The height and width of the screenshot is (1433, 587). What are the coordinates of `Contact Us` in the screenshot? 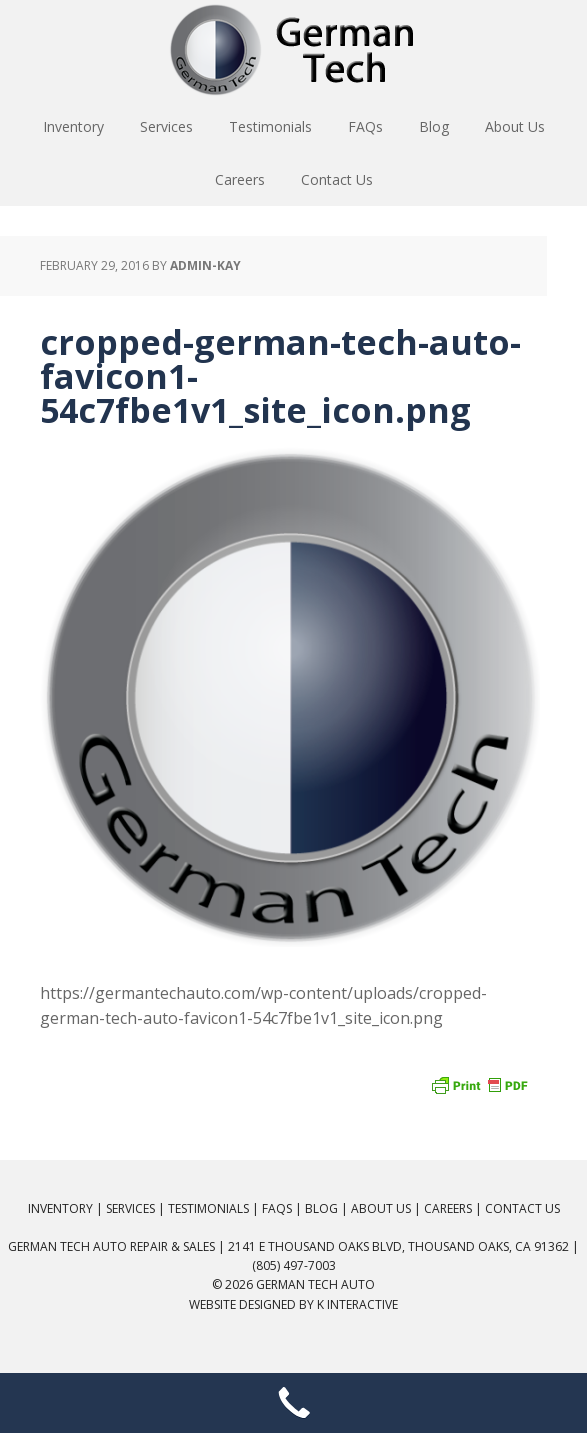 It's located at (522, 1208).